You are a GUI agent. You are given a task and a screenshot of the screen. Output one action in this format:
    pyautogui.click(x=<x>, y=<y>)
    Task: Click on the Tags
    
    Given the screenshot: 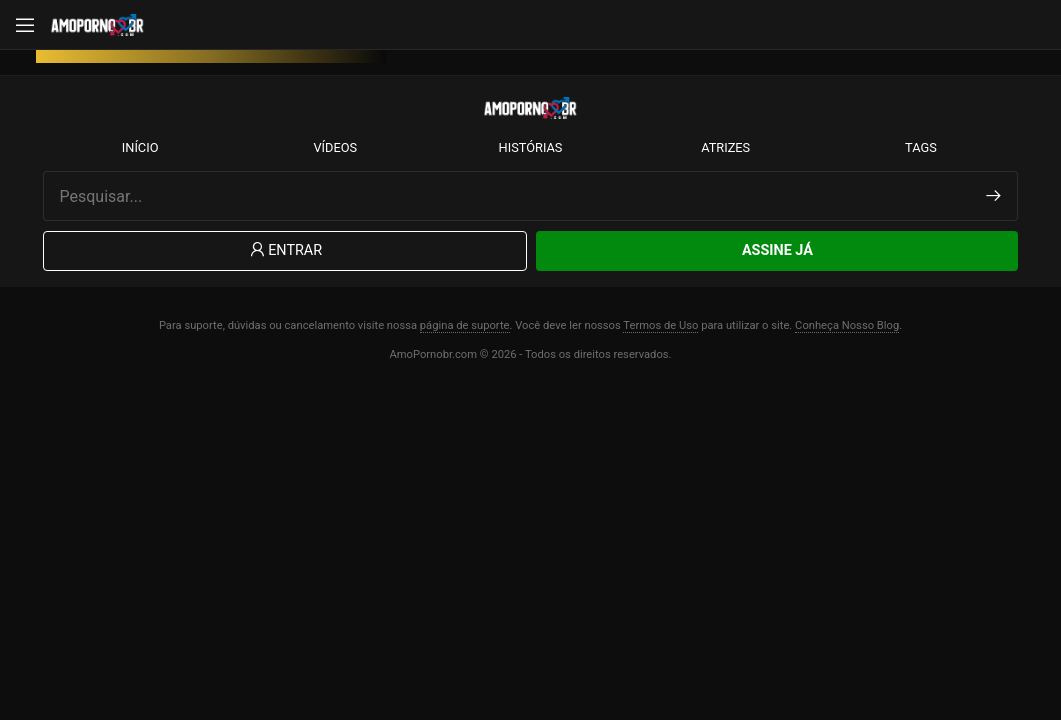 What is the action you would take?
    pyautogui.click(x=921, y=147)
    